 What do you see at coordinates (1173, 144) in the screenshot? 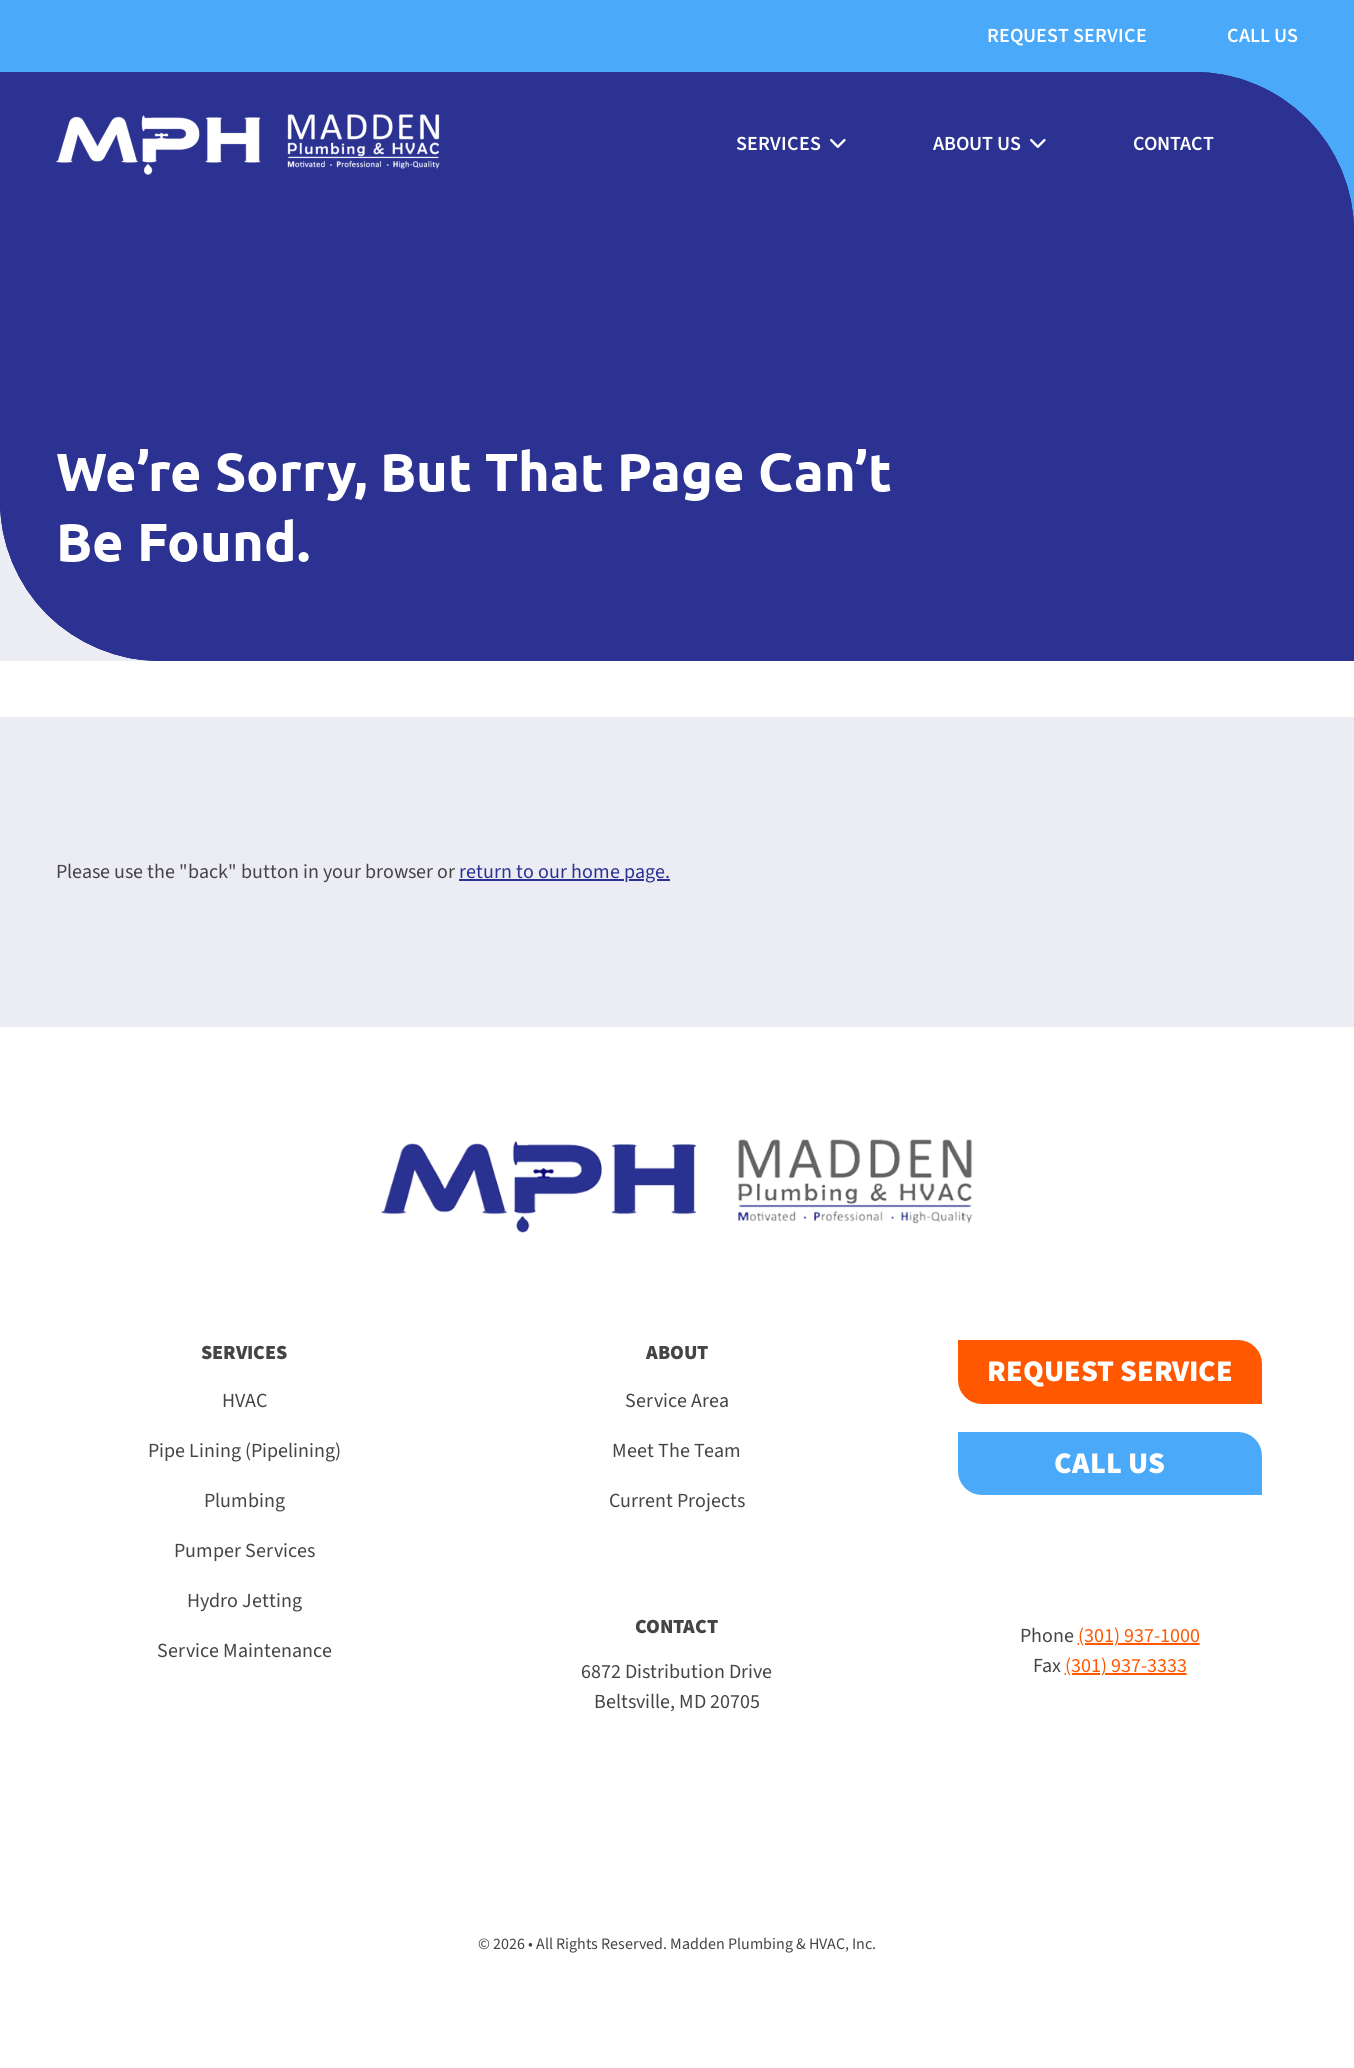
I see `Contact` at bounding box center [1173, 144].